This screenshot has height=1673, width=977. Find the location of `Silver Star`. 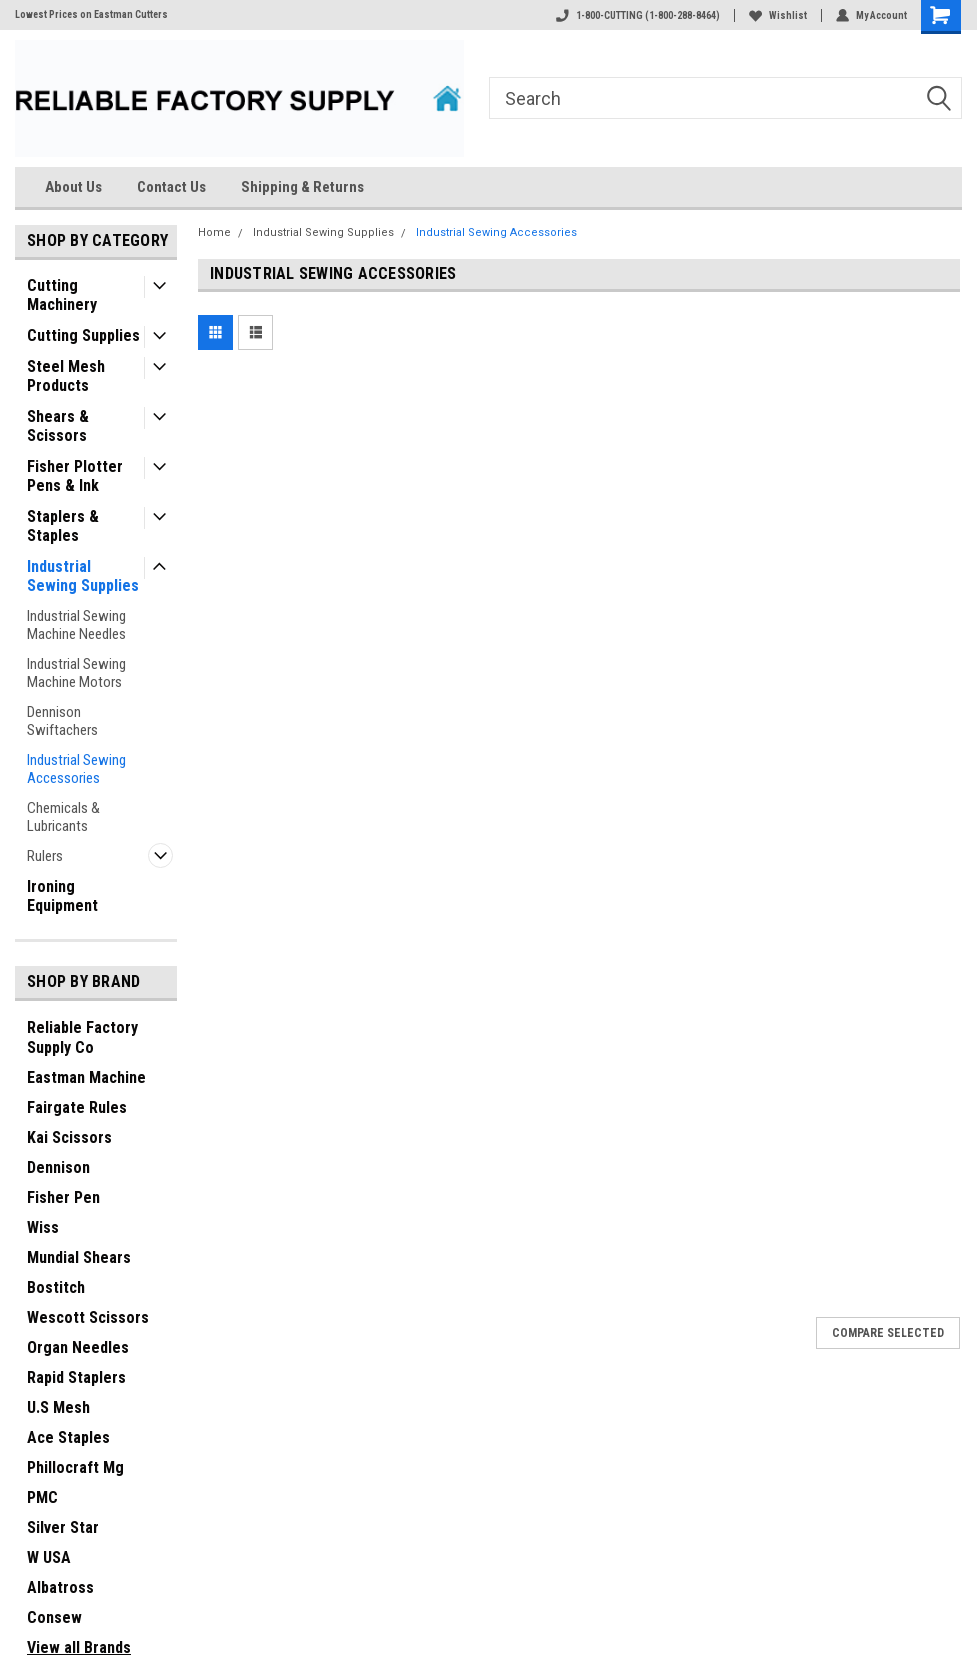

Silver Star is located at coordinates (63, 1527).